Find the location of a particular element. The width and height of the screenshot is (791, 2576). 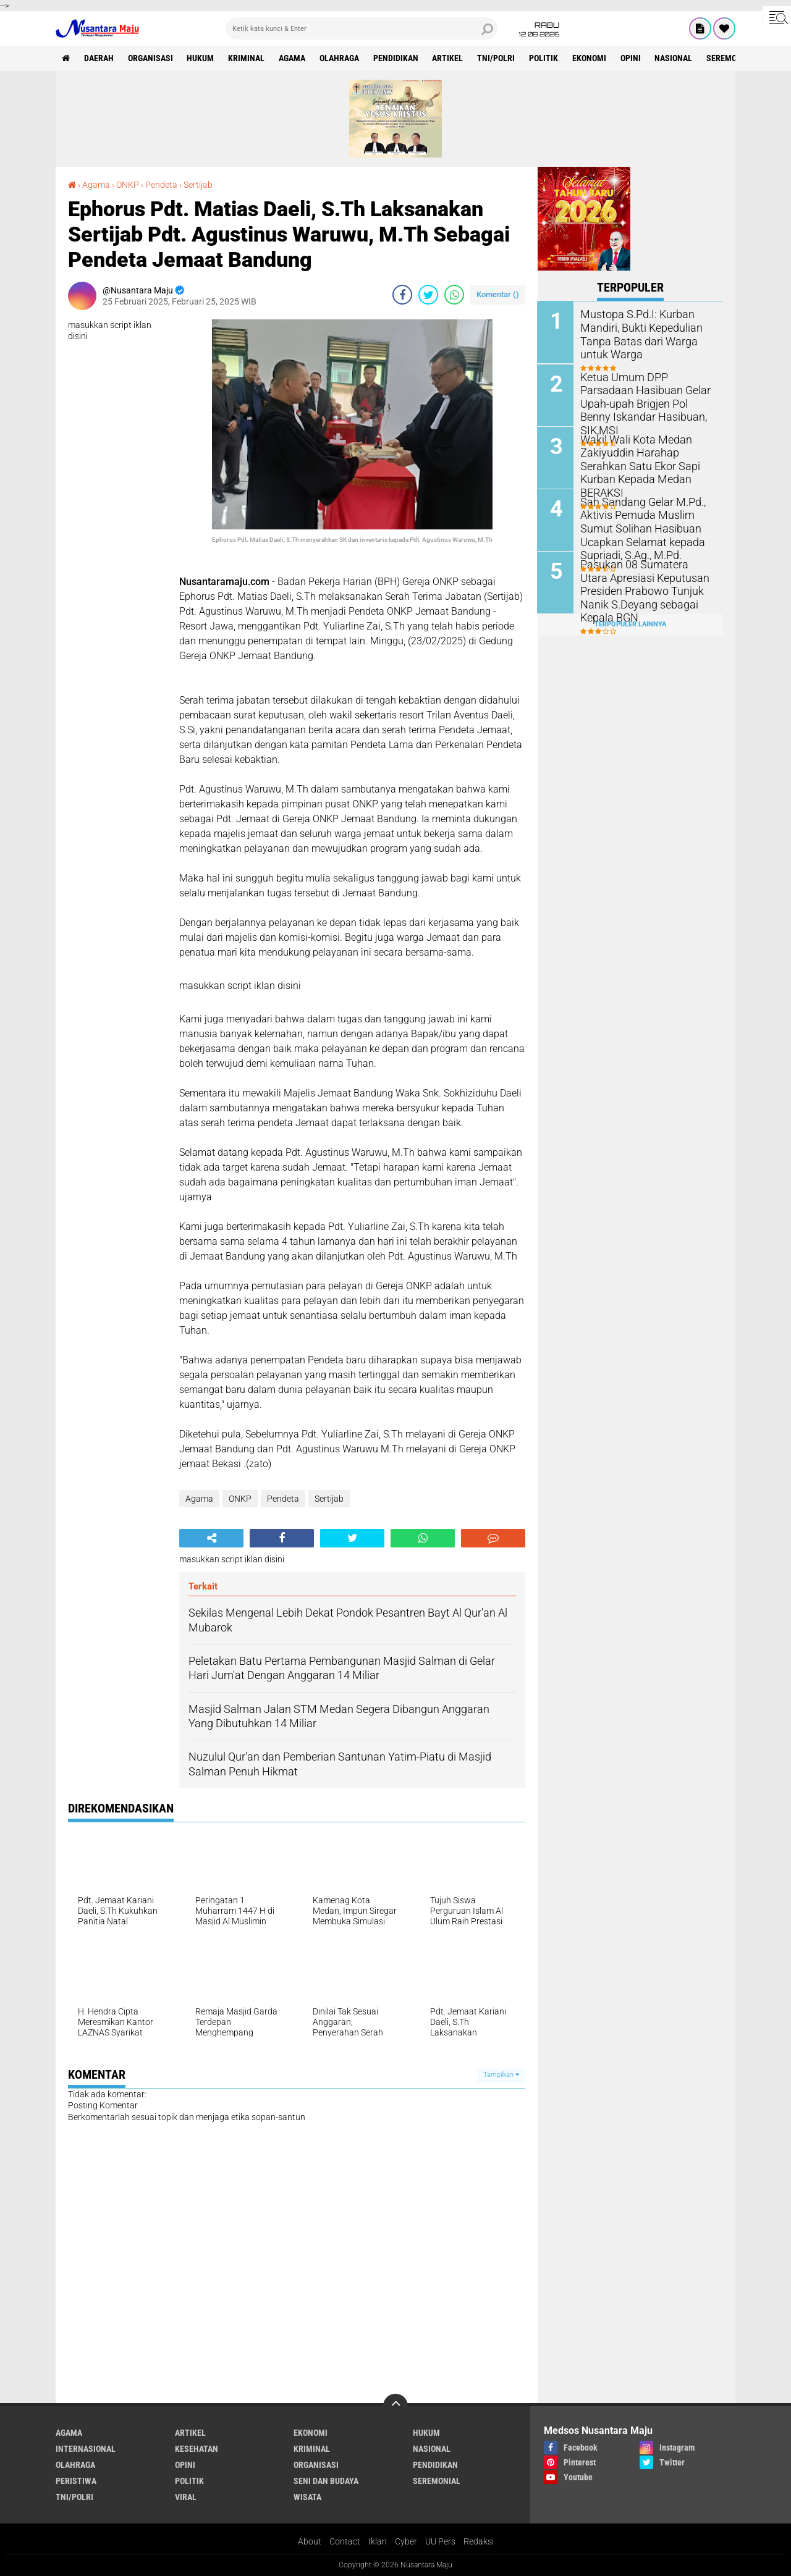

[share-facebook] is located at coordinates (402, 295).